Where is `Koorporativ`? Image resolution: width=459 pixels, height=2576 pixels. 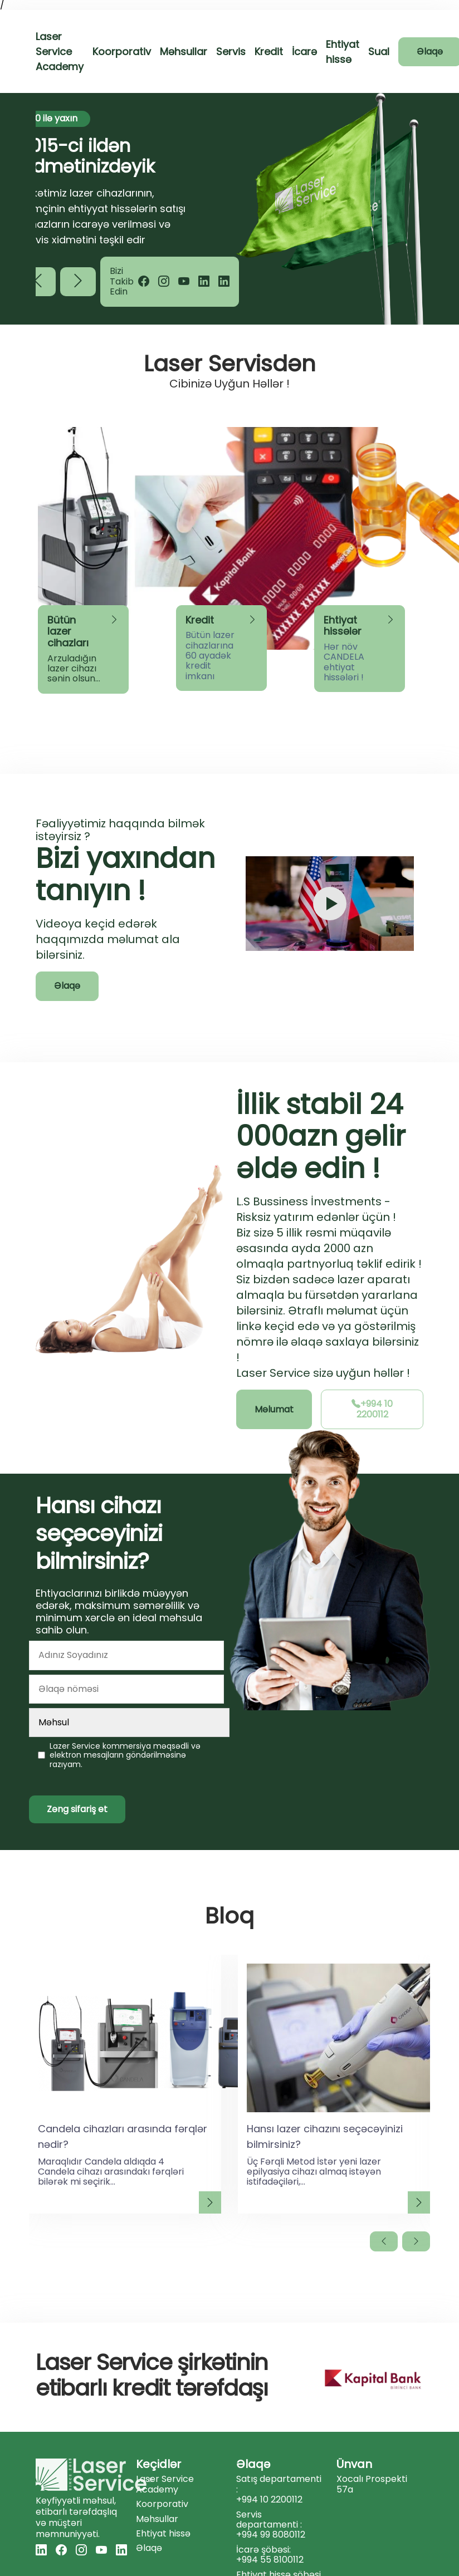 Koorporativ is located at coordinates (121, 51).